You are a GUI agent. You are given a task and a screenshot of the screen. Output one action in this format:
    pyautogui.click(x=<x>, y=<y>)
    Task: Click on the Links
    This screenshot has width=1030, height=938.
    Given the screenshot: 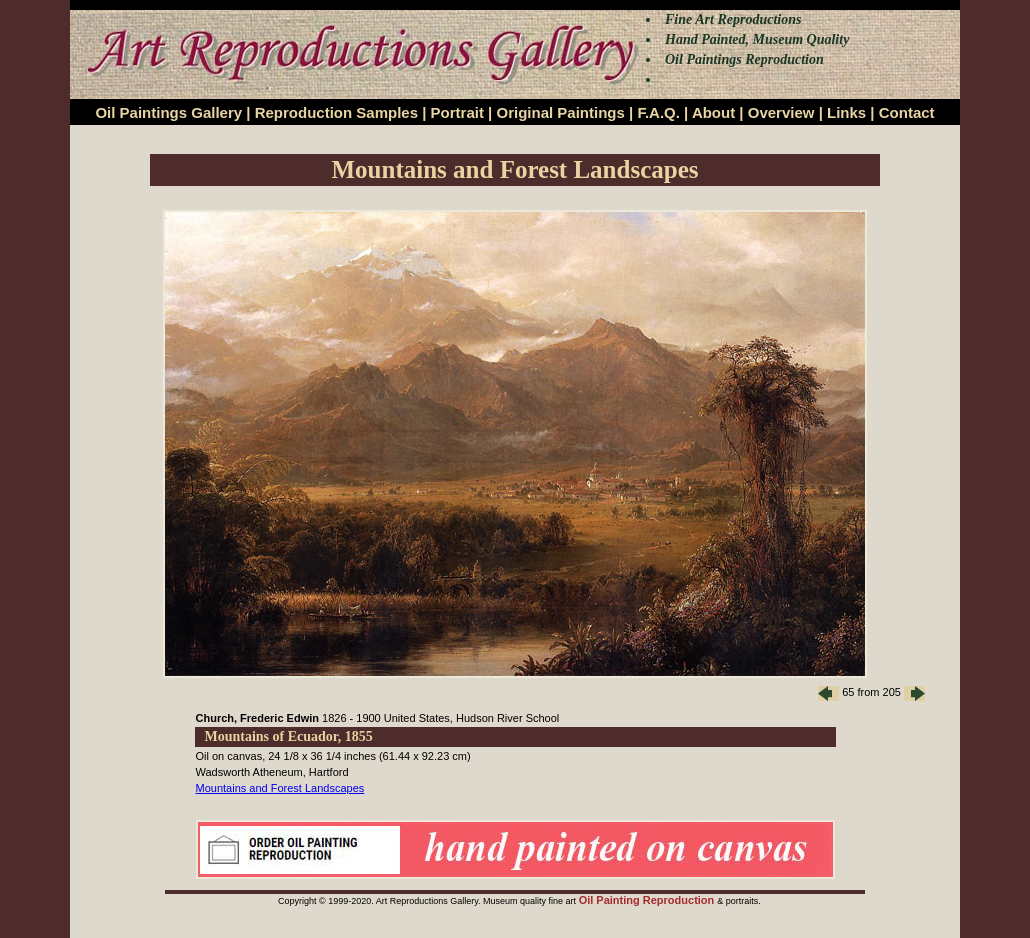 What is the action you would take?
    pyautogui.click(x=846, y=112)
    